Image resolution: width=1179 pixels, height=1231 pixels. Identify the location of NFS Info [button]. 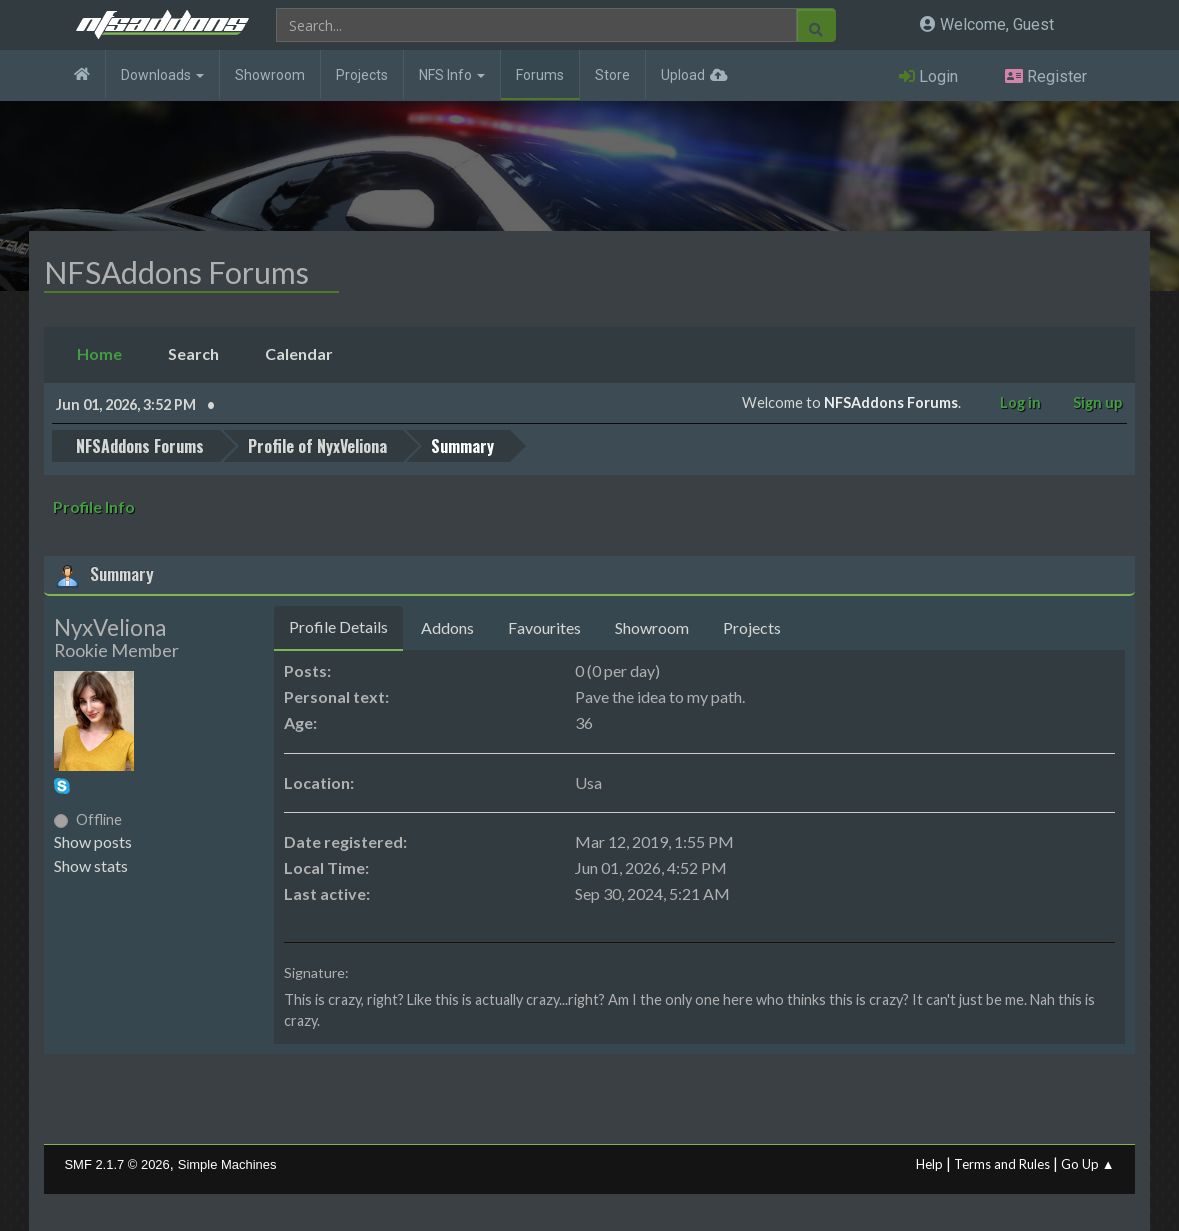
(452, 75).